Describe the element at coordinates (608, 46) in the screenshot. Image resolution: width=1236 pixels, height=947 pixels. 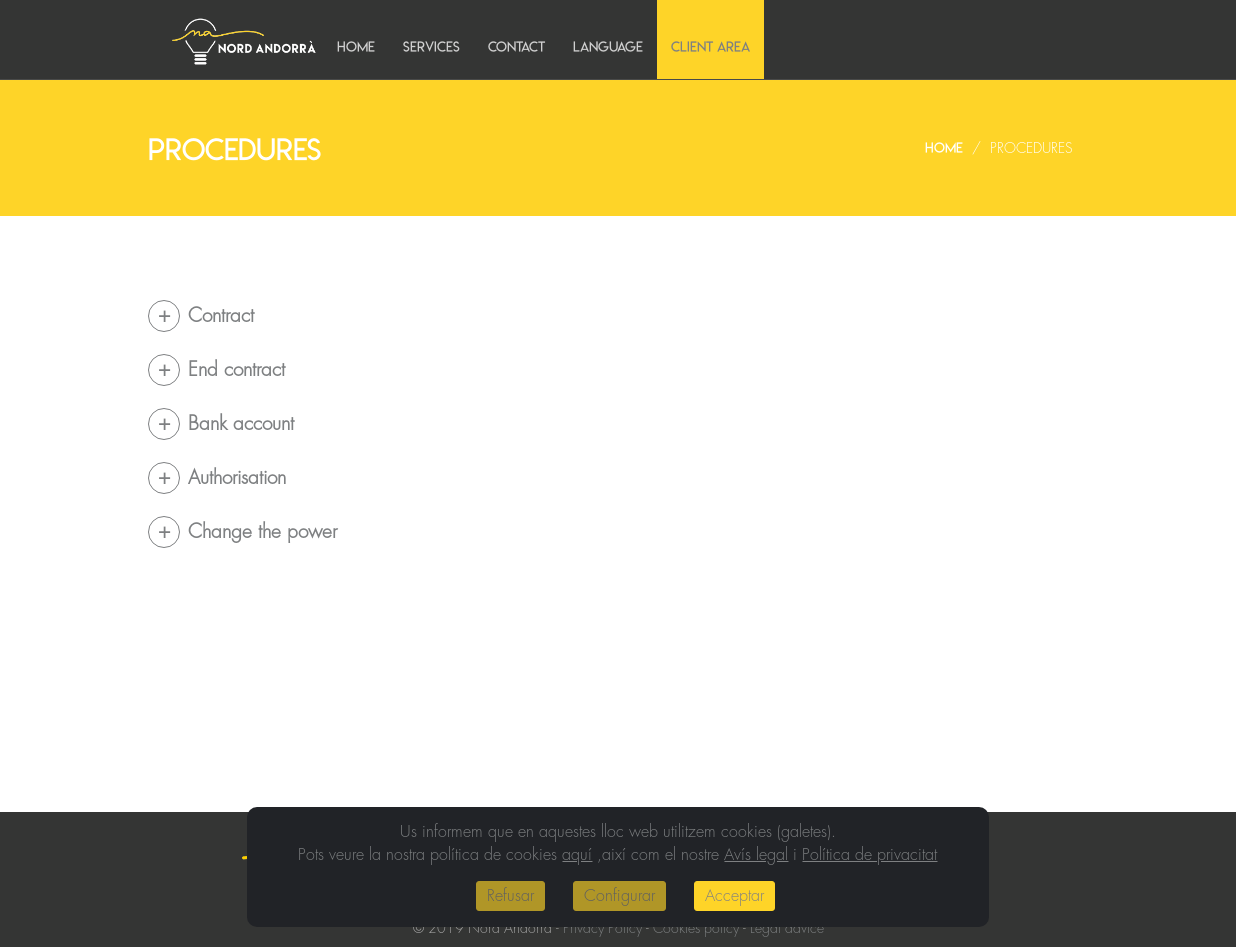
I see `Language` at that location.